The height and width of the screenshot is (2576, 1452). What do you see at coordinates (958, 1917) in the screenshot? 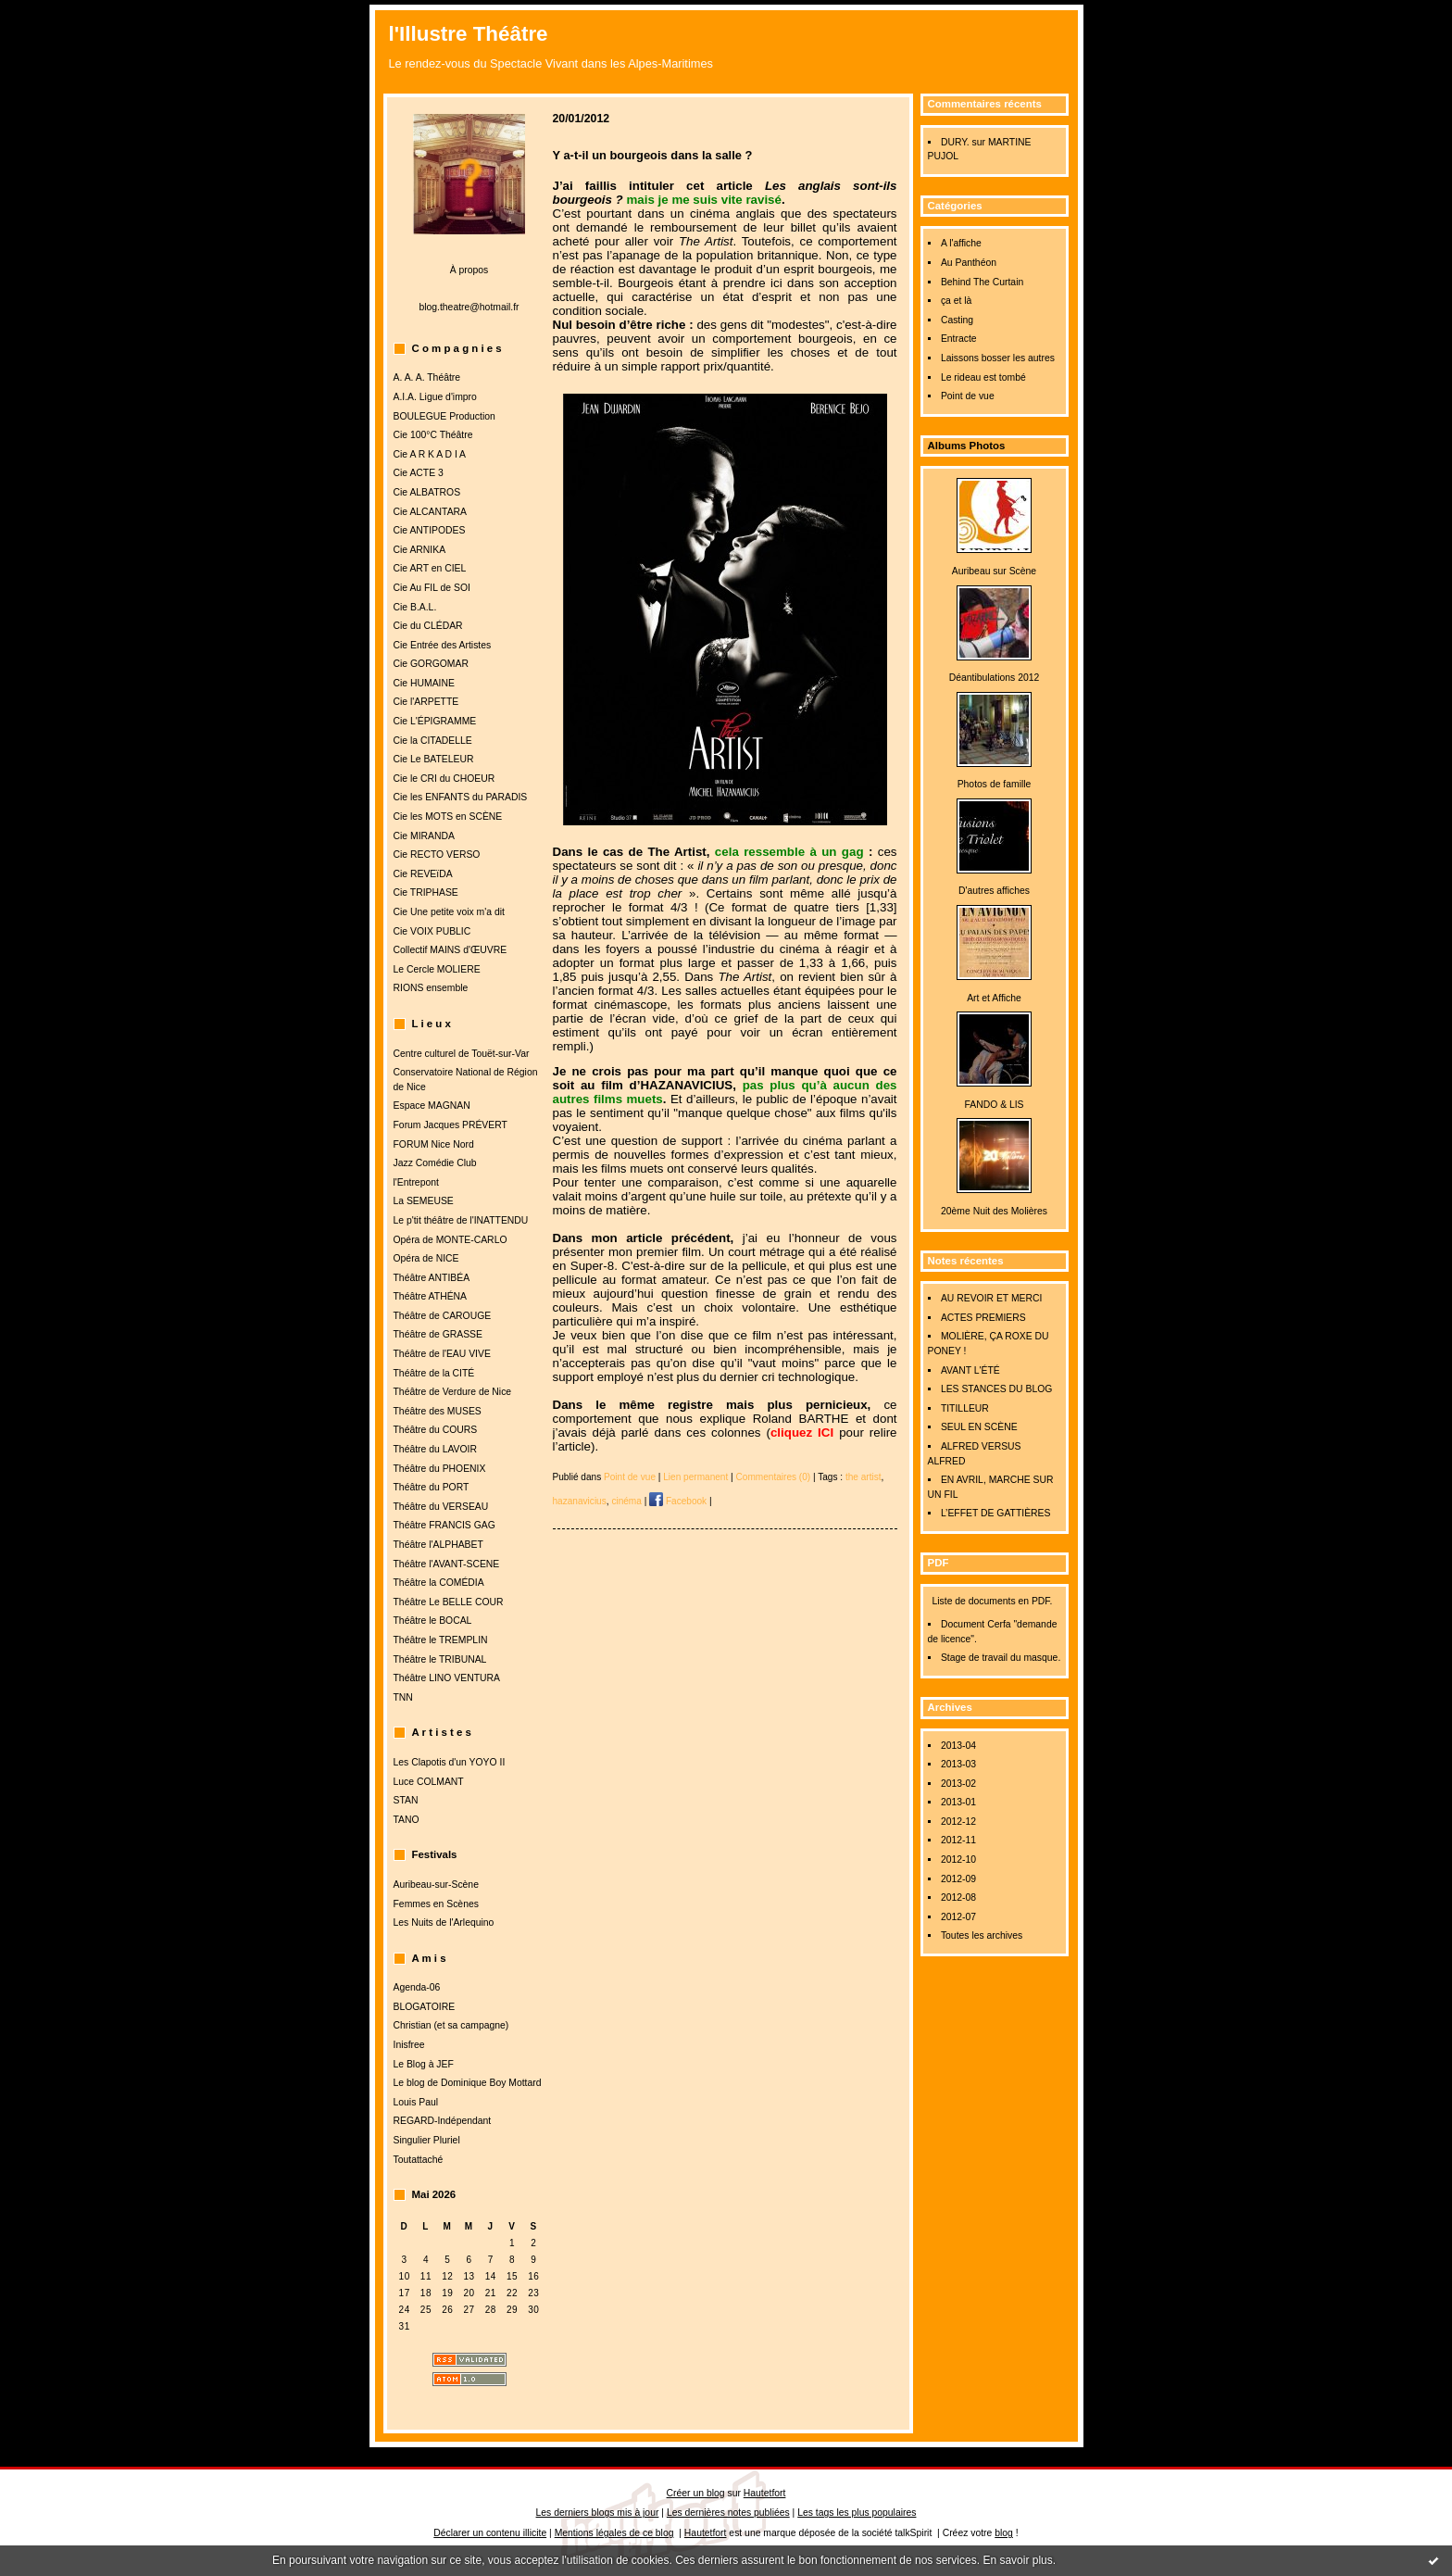
I see `2012-07` at bounding box center [958, 1917].